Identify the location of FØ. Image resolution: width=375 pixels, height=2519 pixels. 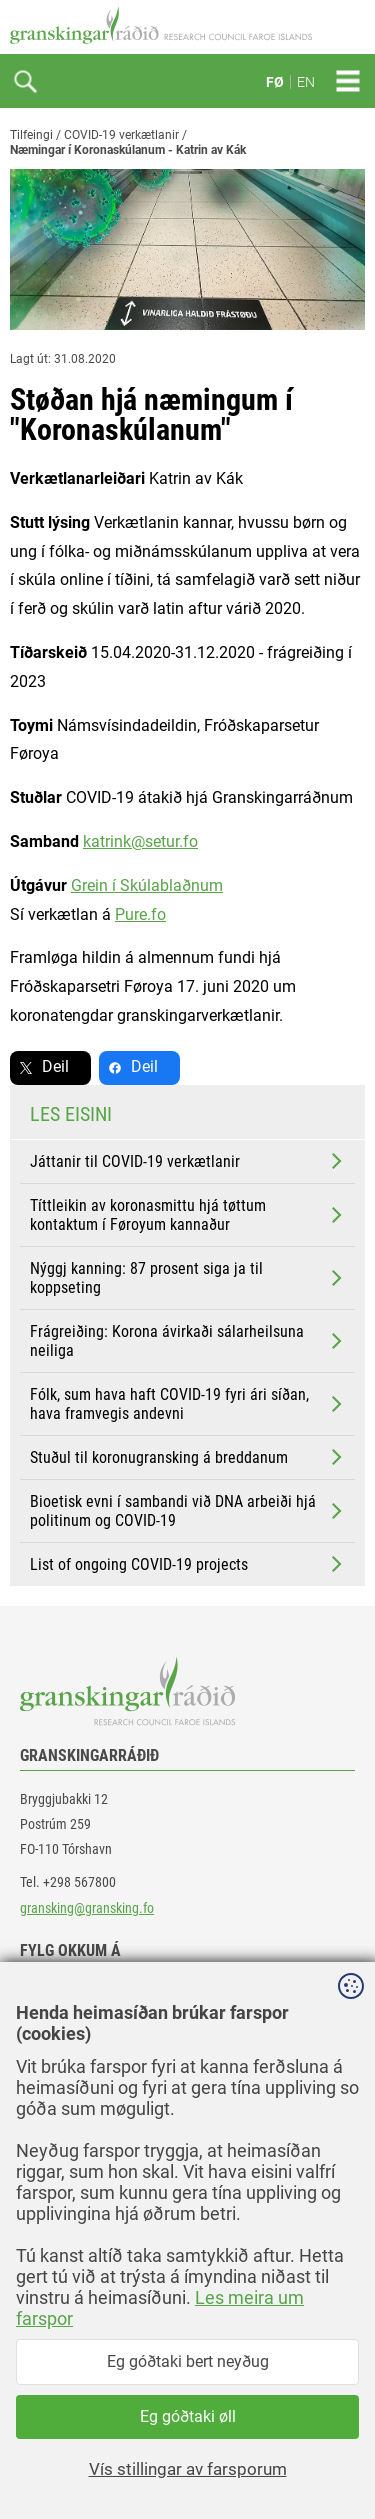
(275, 82).